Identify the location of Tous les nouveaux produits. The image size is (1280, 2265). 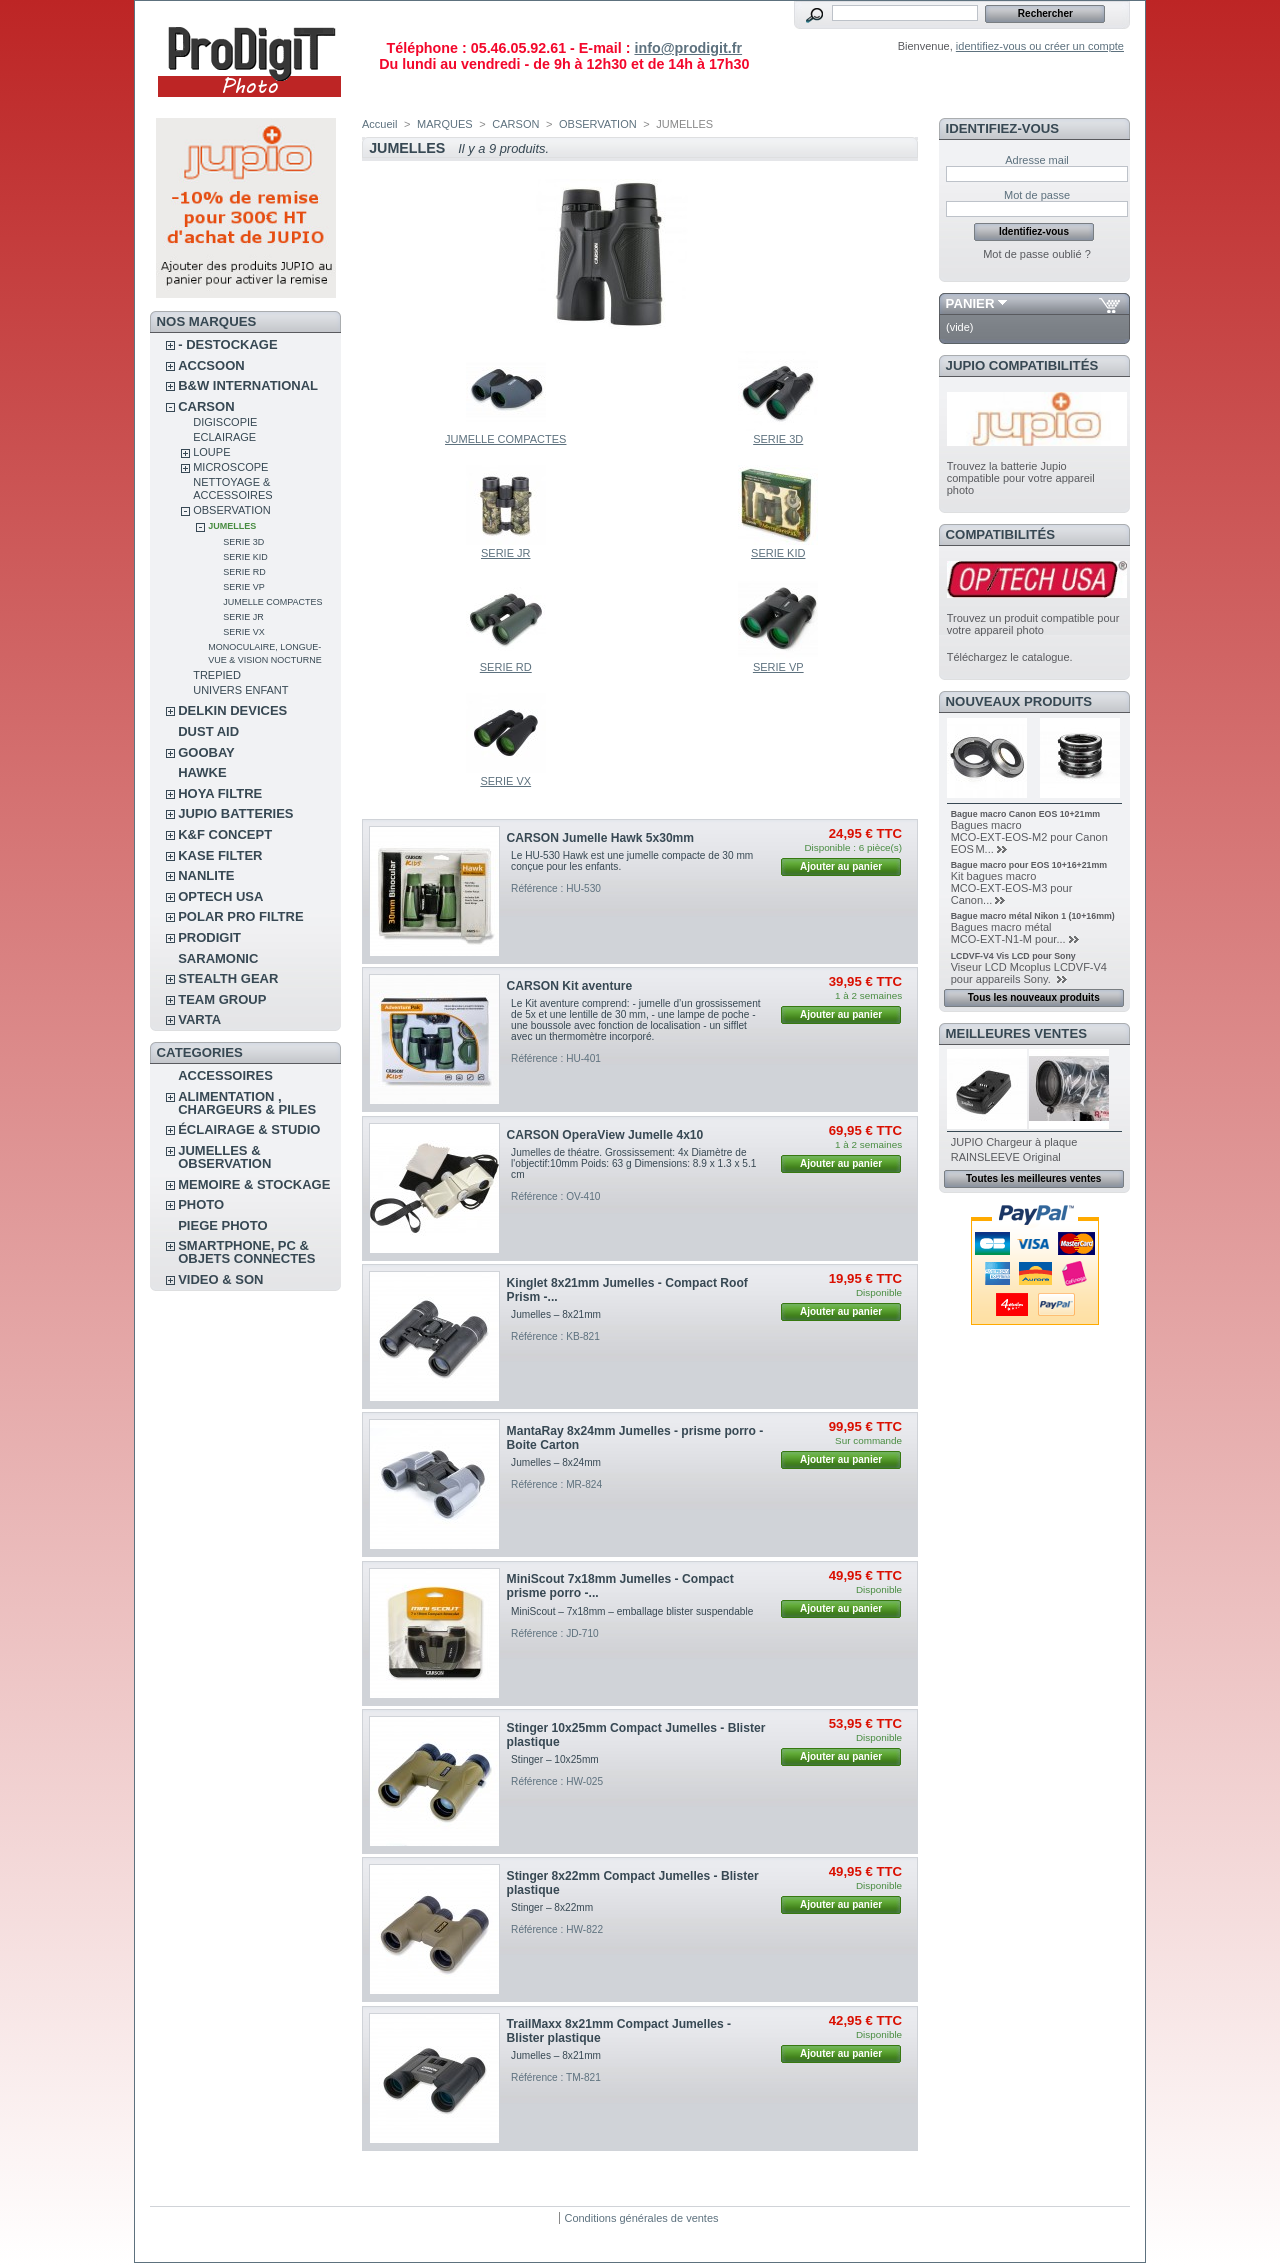
(1034, 997).